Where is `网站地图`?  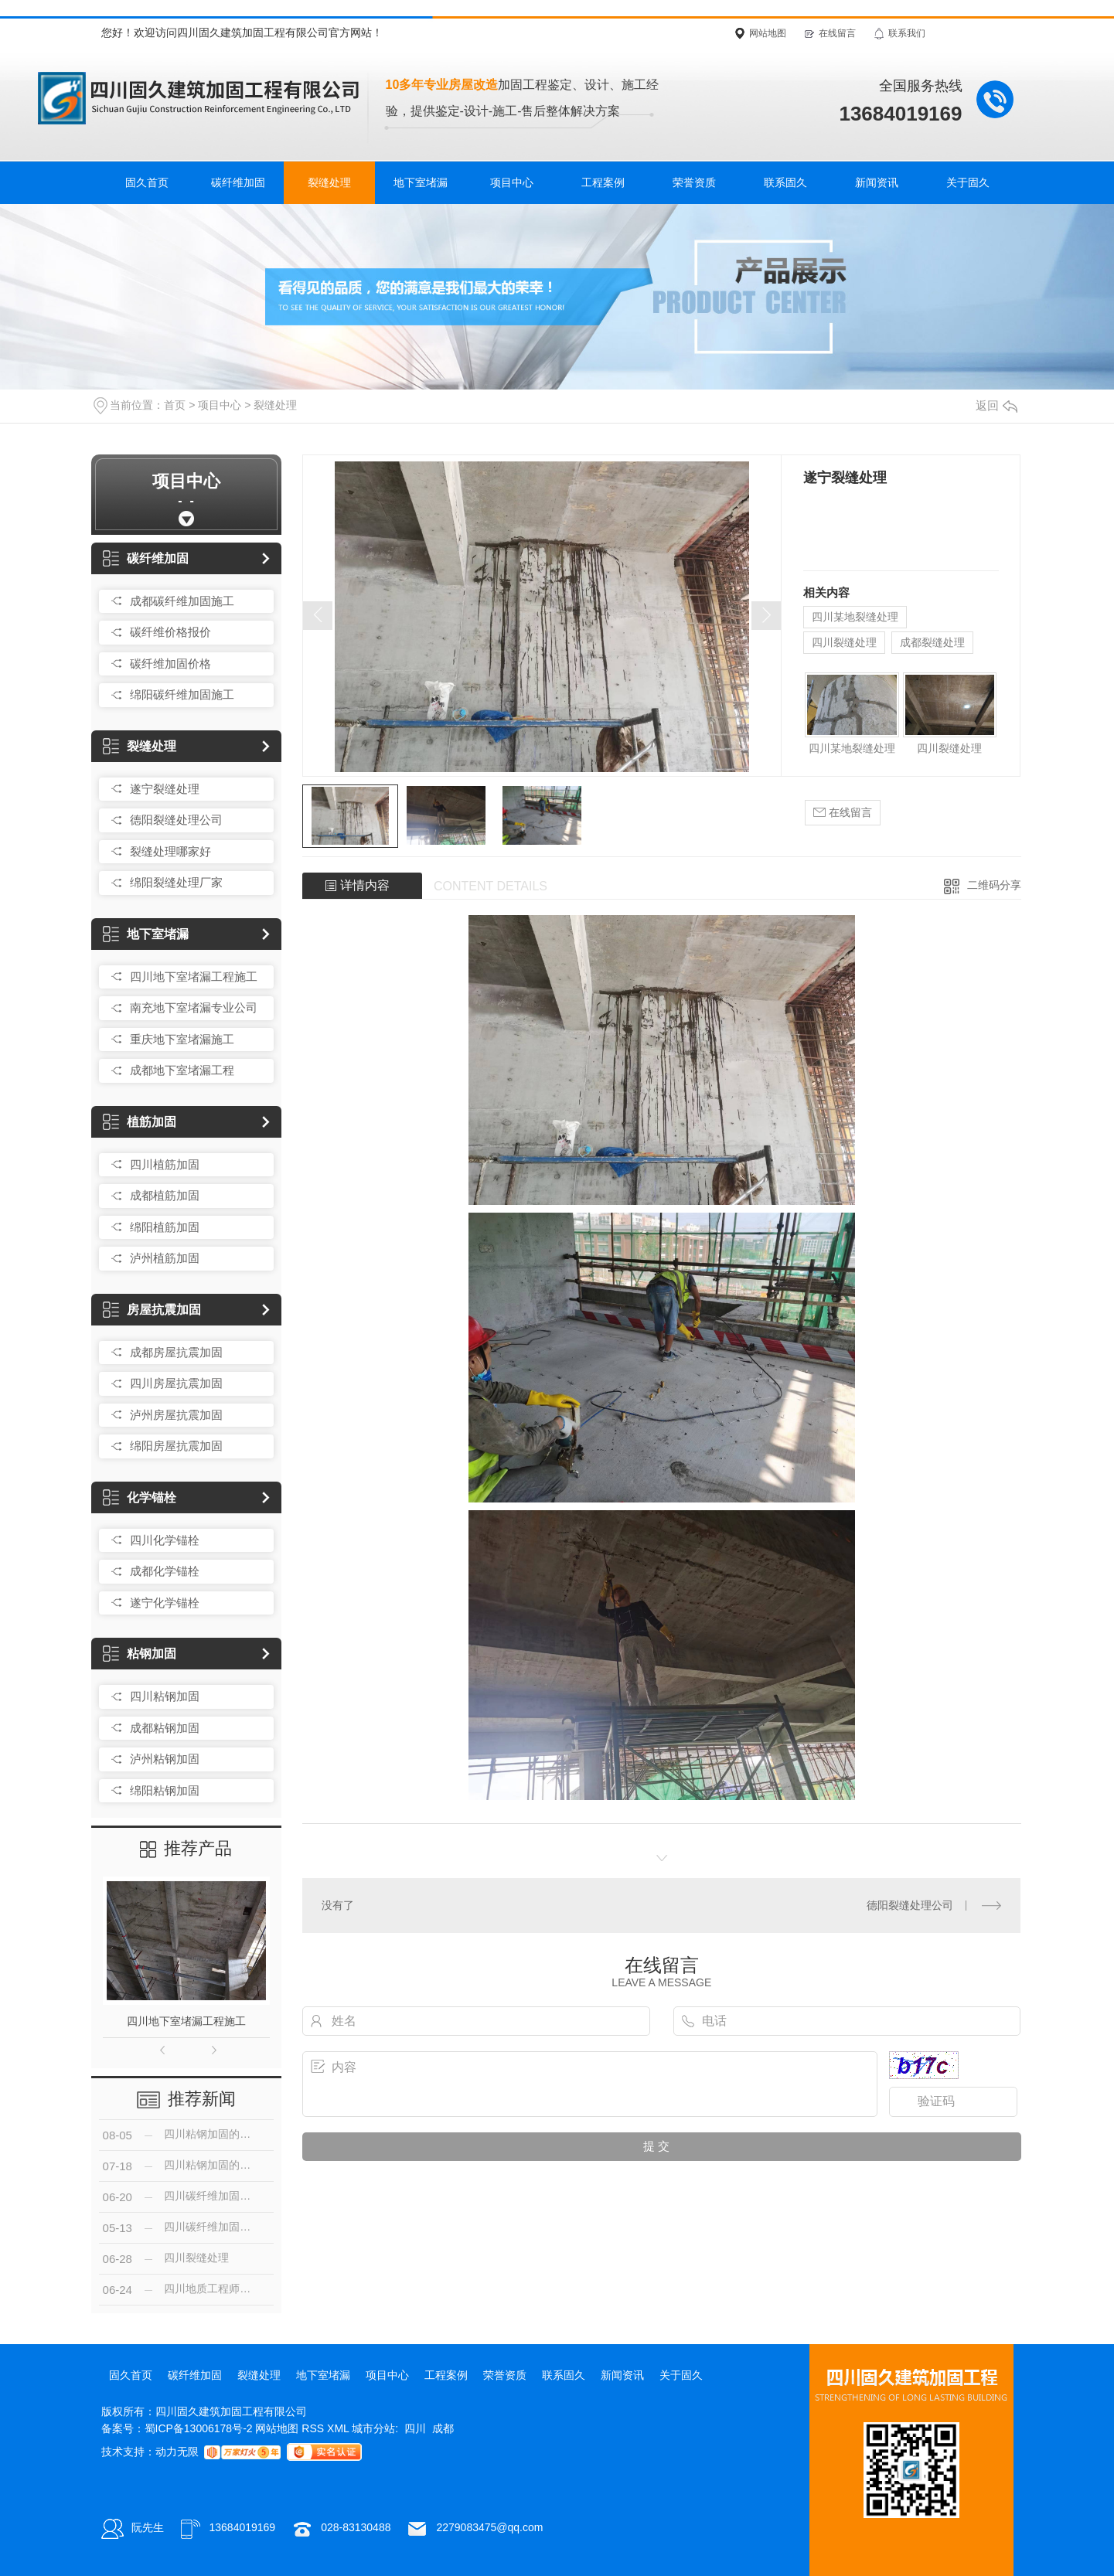 网站地图 is located at coordinates (767, 33).